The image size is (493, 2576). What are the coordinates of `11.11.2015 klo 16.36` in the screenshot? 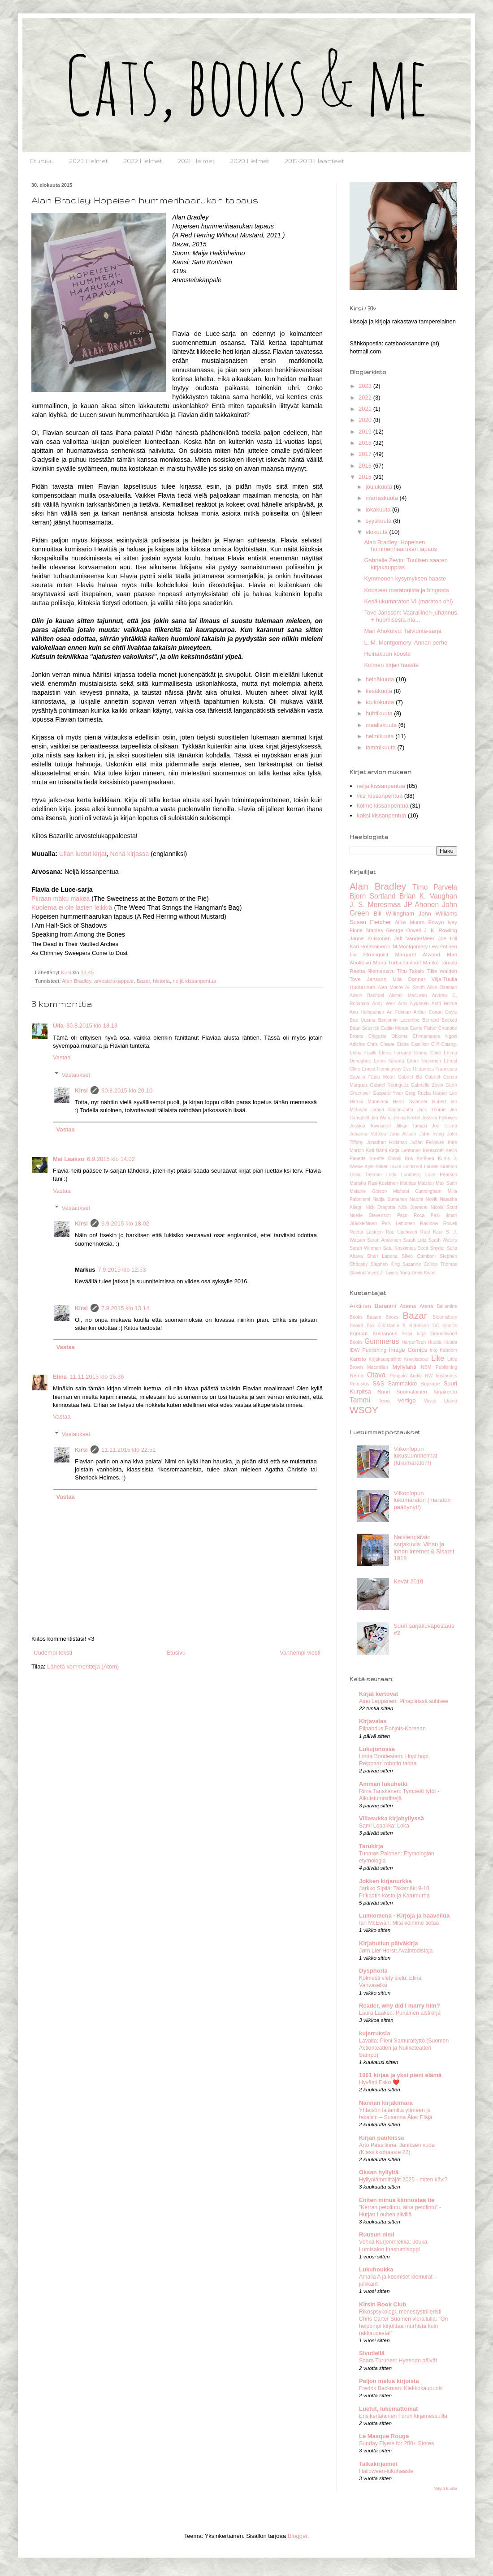 It's located at (96, 1376).